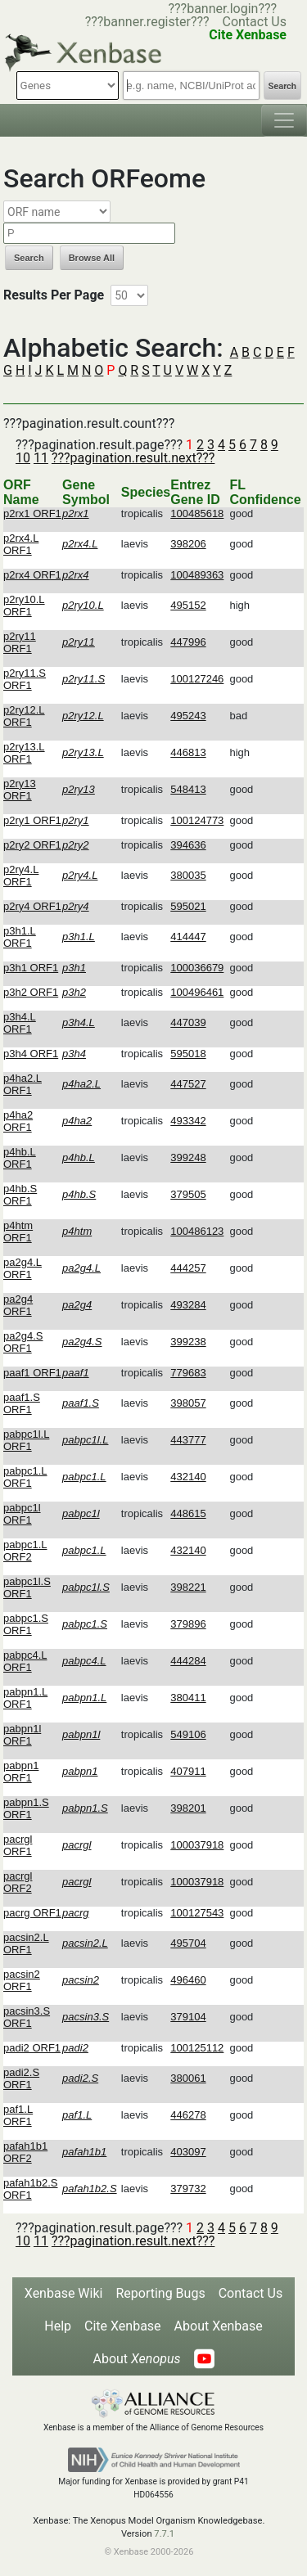 This screenshot has width=307, height=2576. I want to click on Contact Us, so click(254, 21).